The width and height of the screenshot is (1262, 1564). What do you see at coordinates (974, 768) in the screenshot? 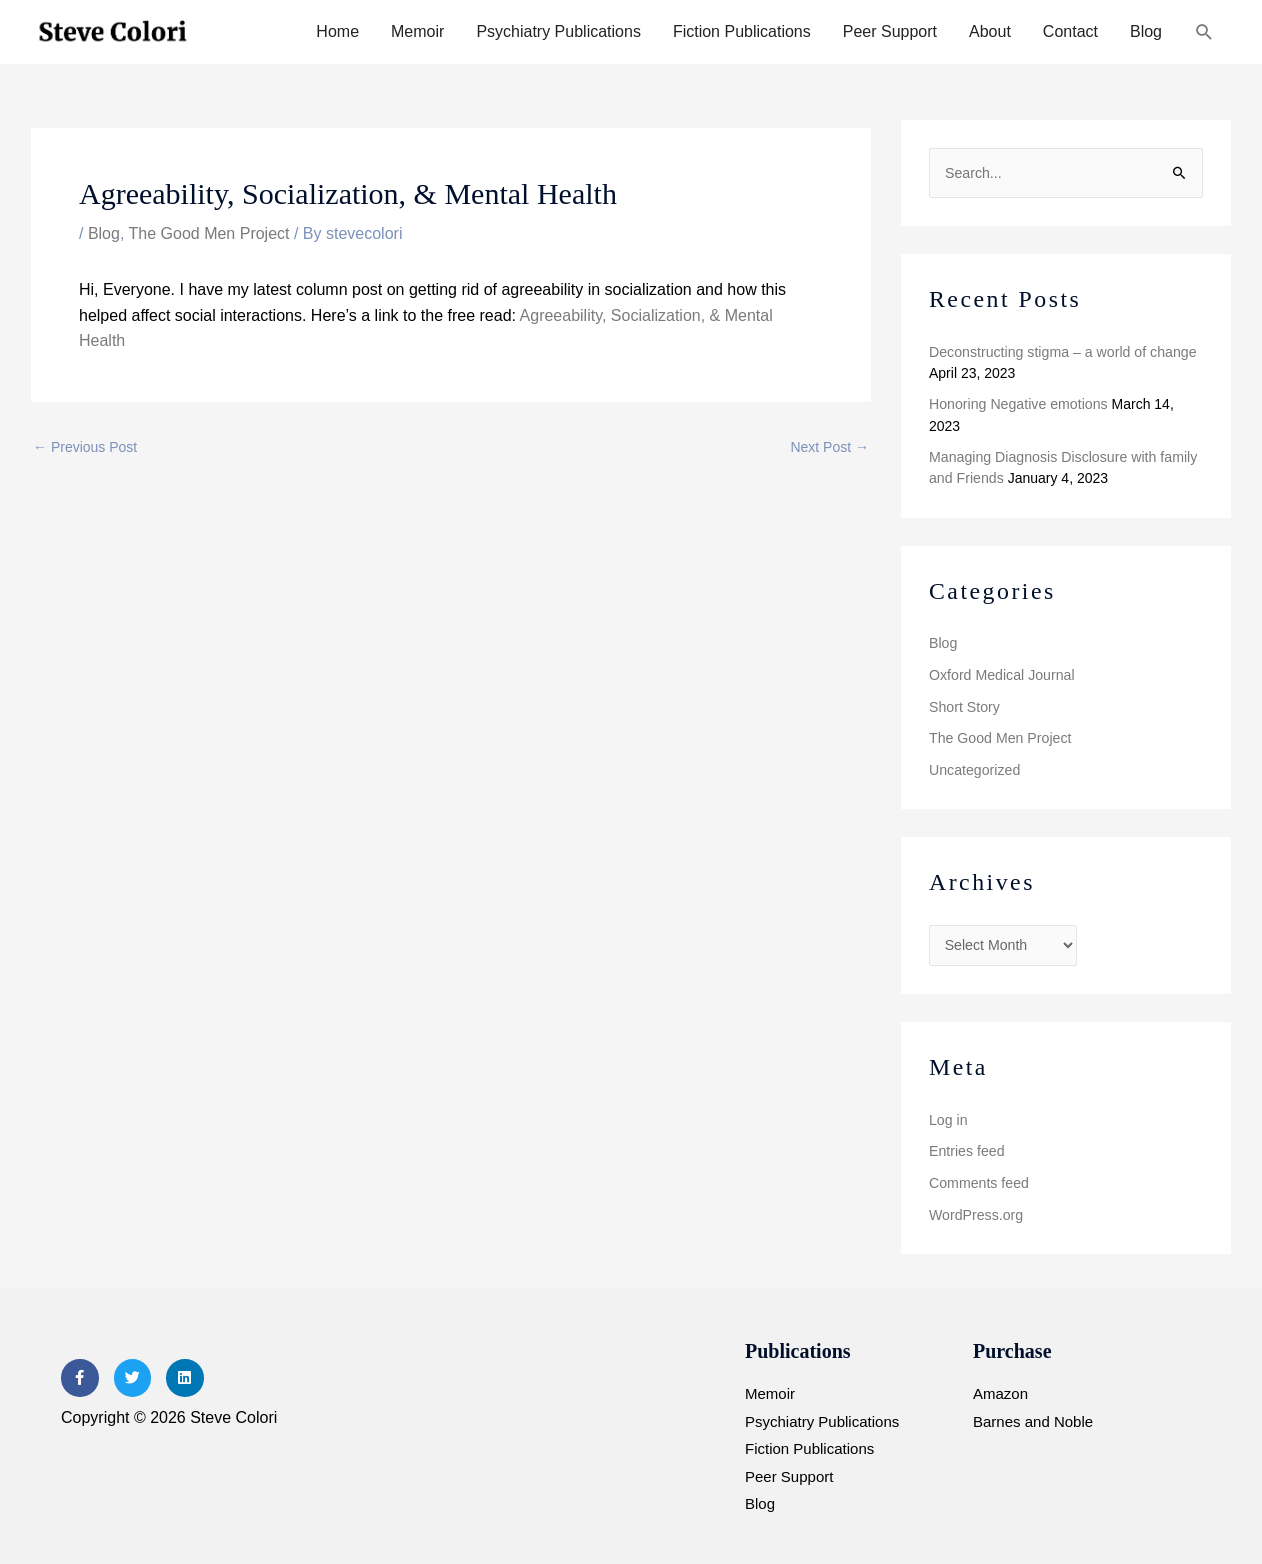
I see `Uncategorized` at bounding box center [974, 768].